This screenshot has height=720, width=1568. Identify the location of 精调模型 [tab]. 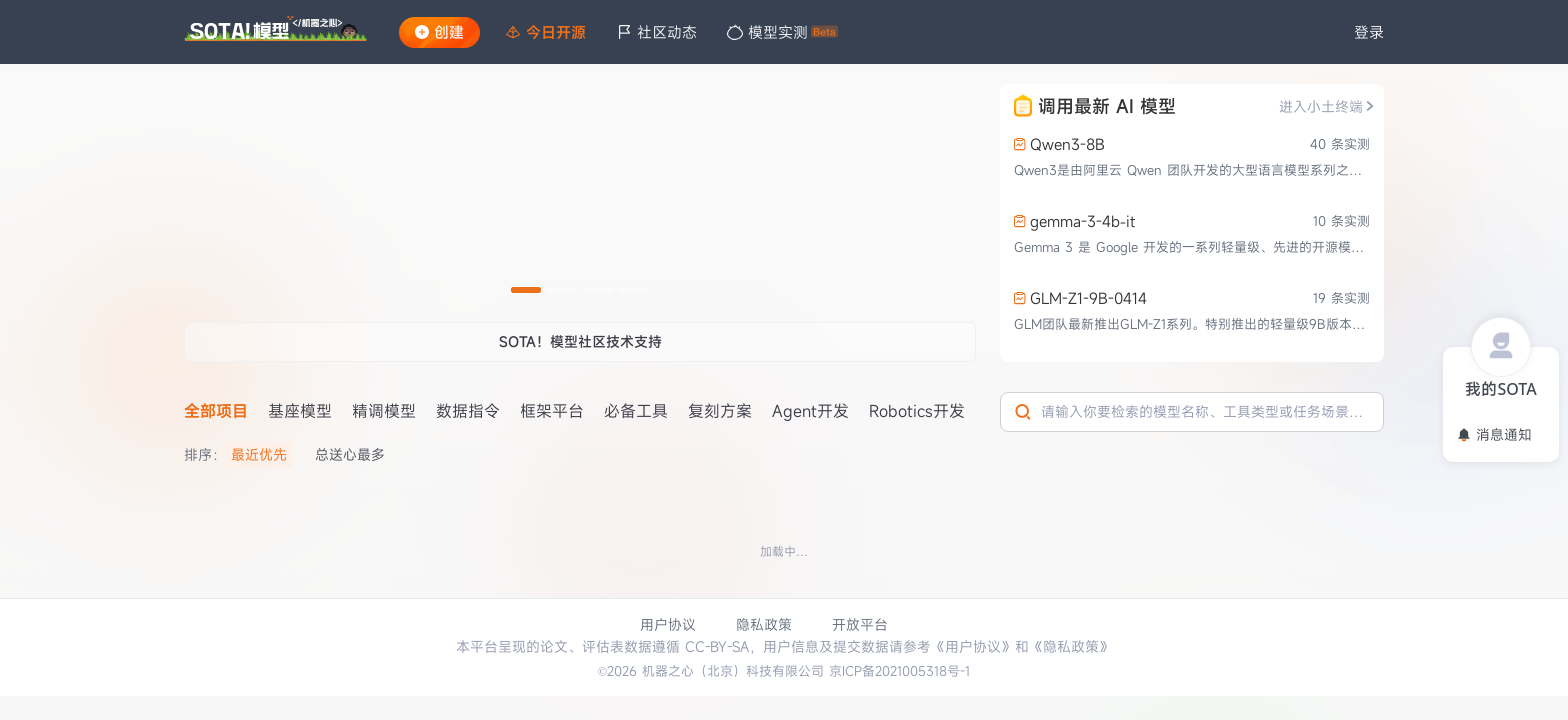
(384, 411).